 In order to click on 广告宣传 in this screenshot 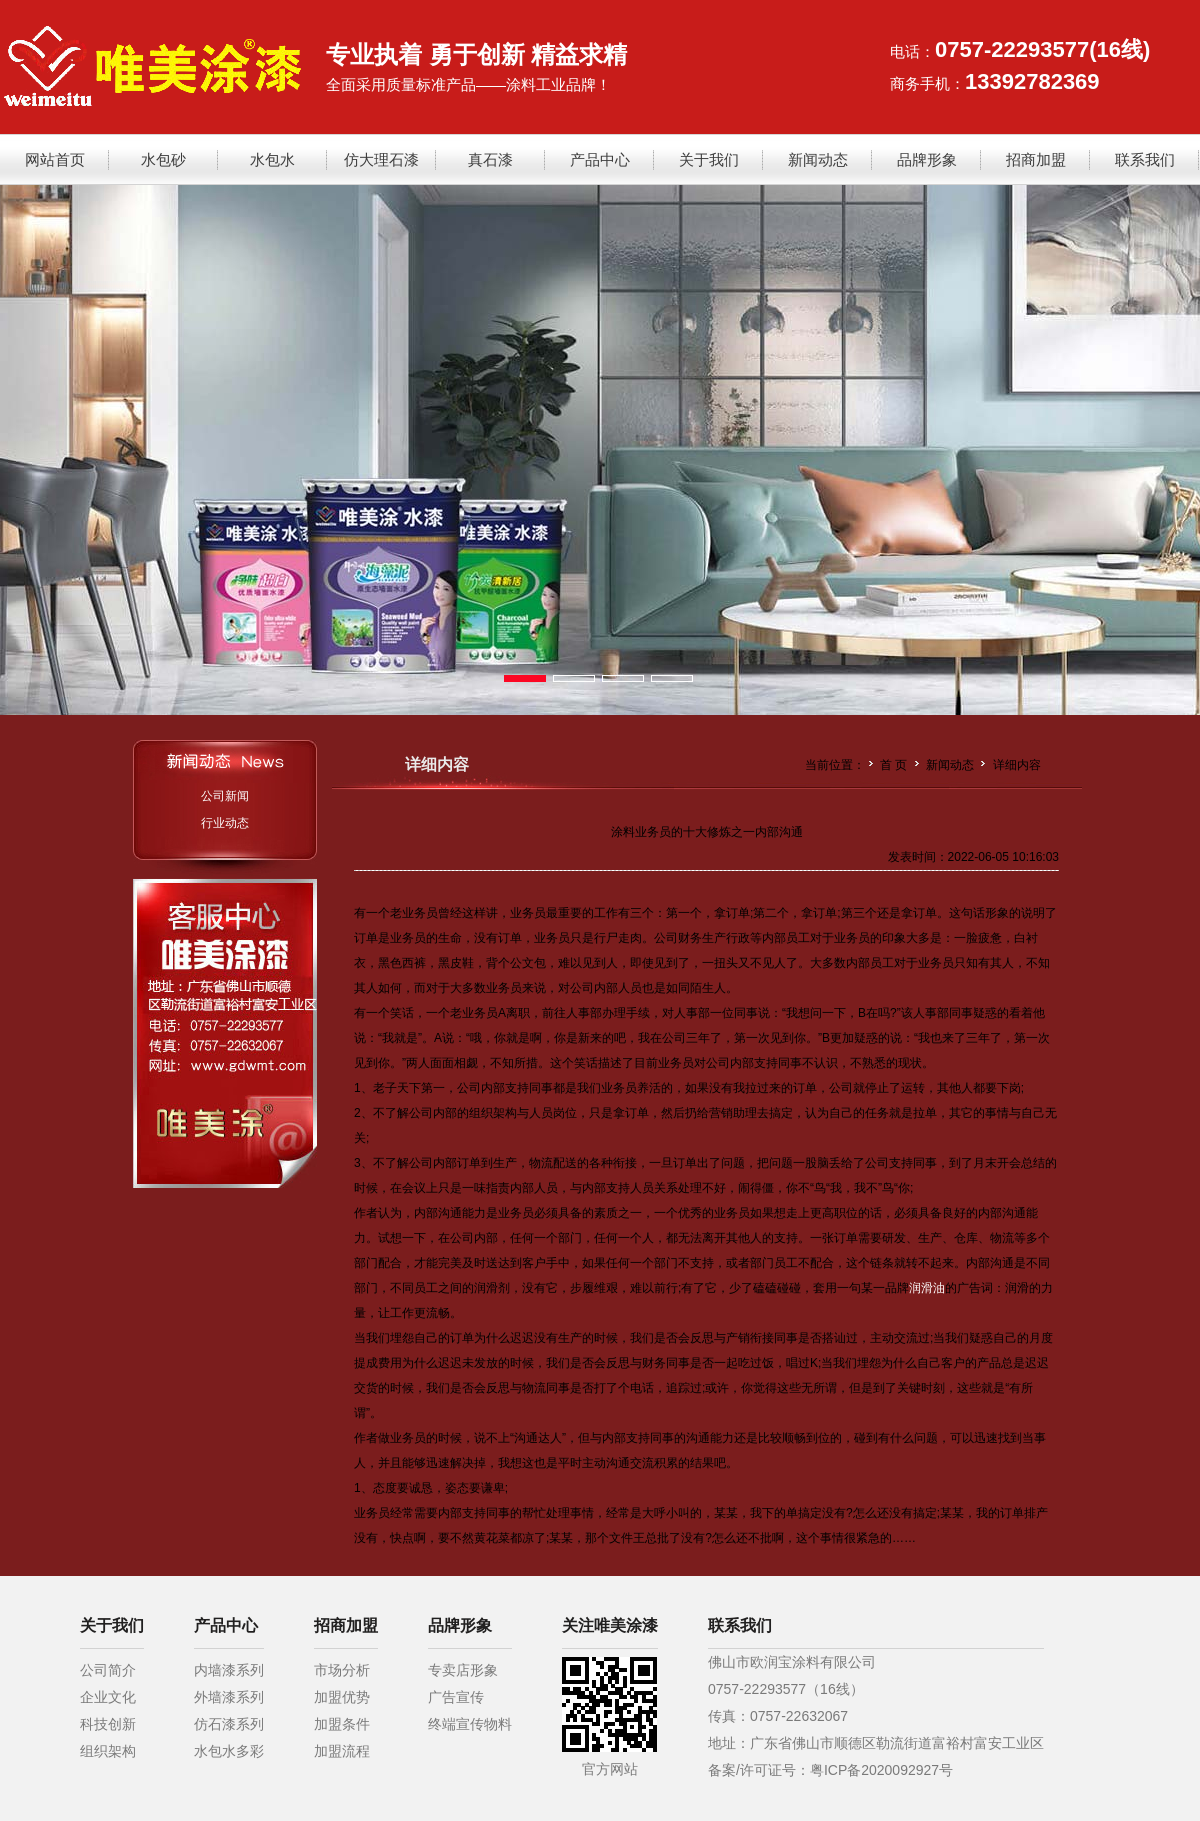, I will do `click(456, 1697)`.